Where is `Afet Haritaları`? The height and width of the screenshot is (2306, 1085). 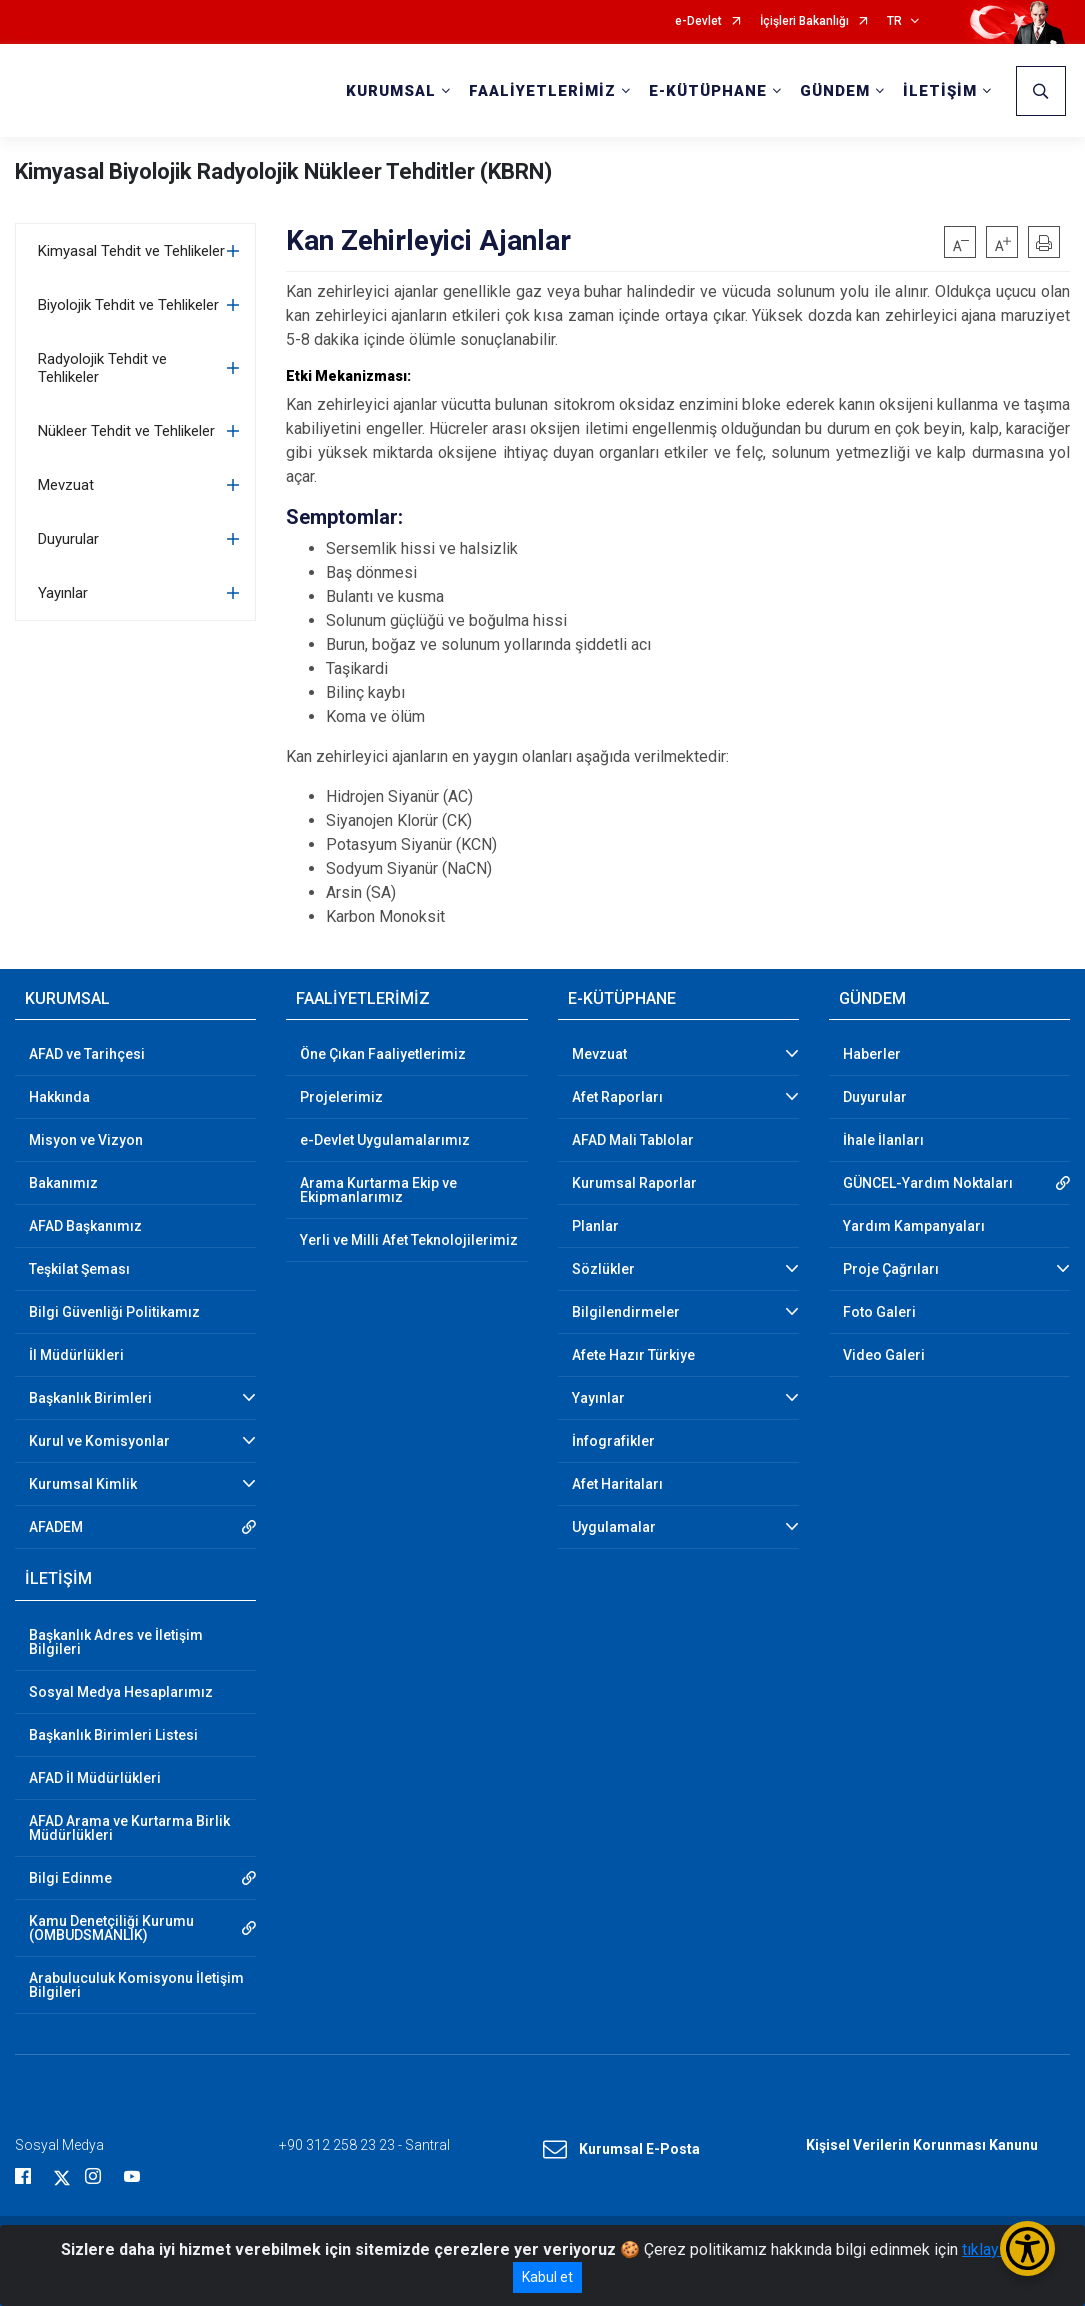 Afet Haritaları is located at coordinates (617, 1484).